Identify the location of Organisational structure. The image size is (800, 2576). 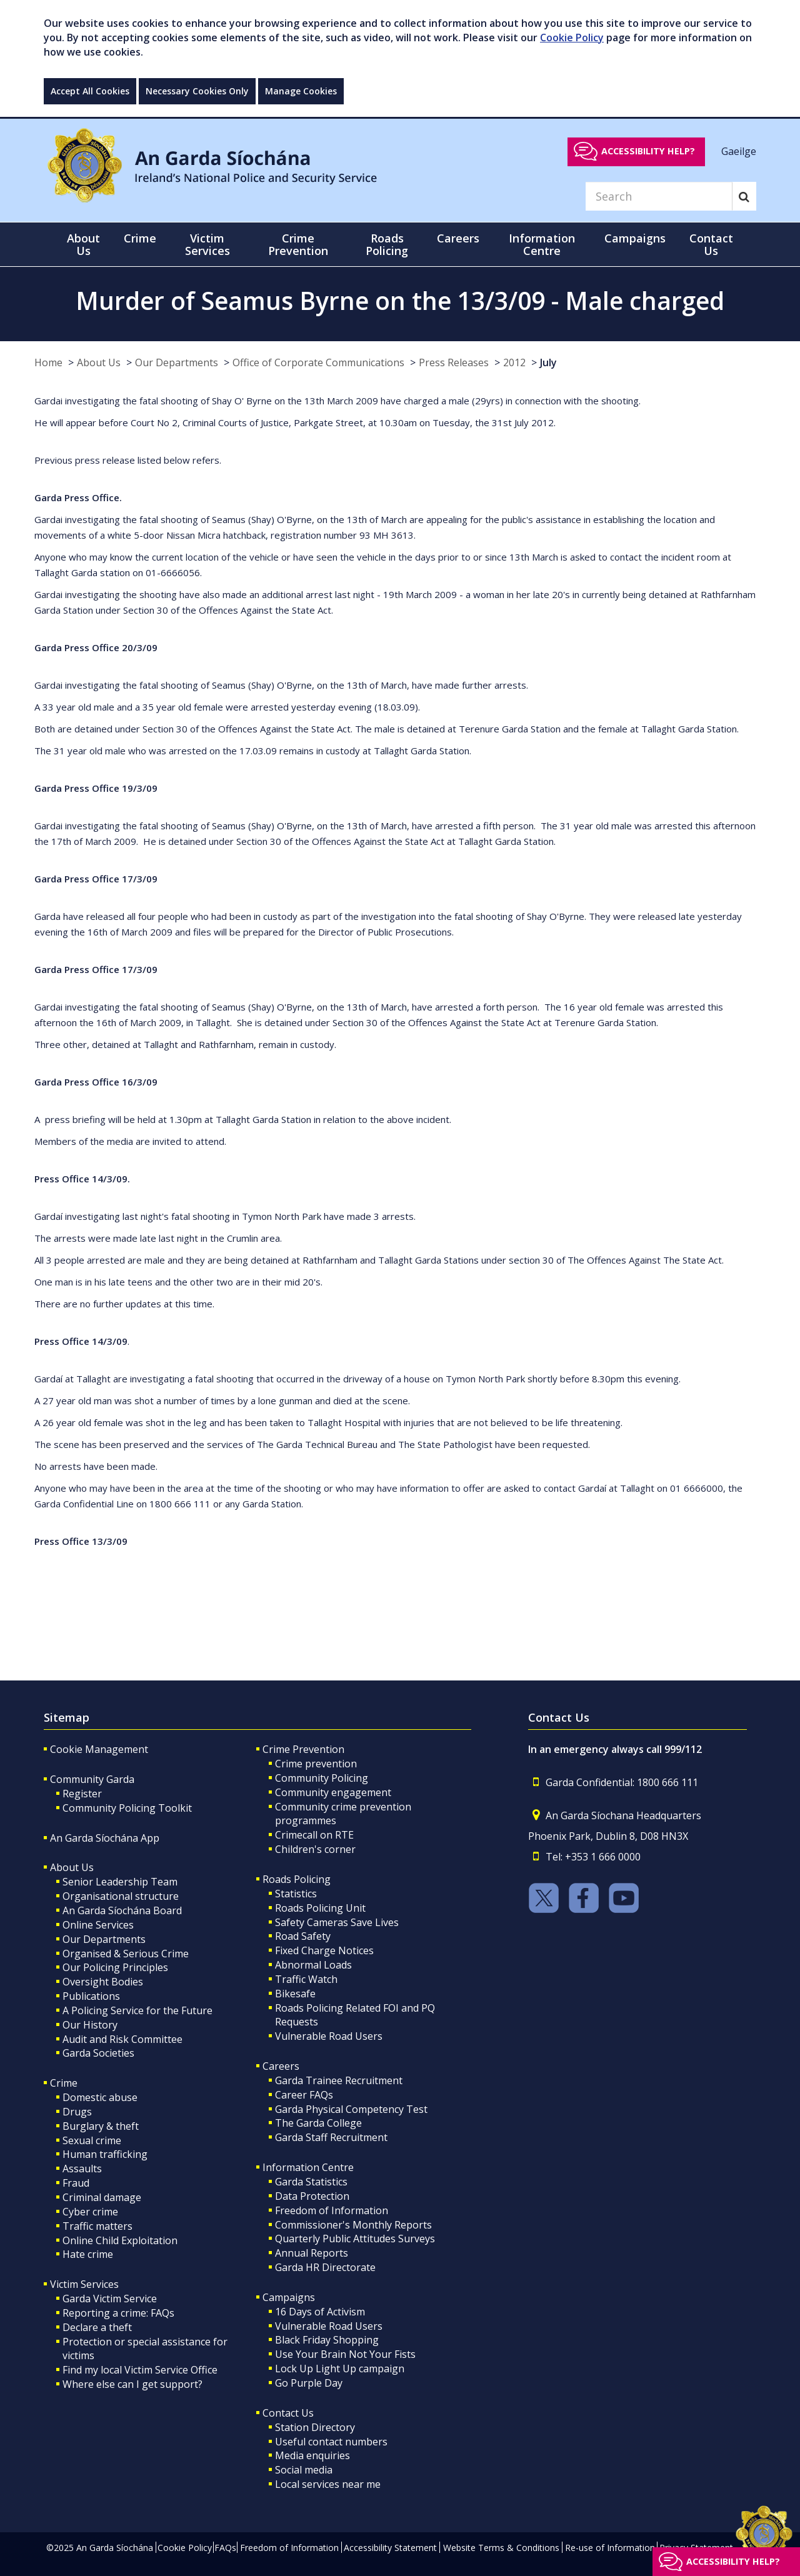
(120, 1896).